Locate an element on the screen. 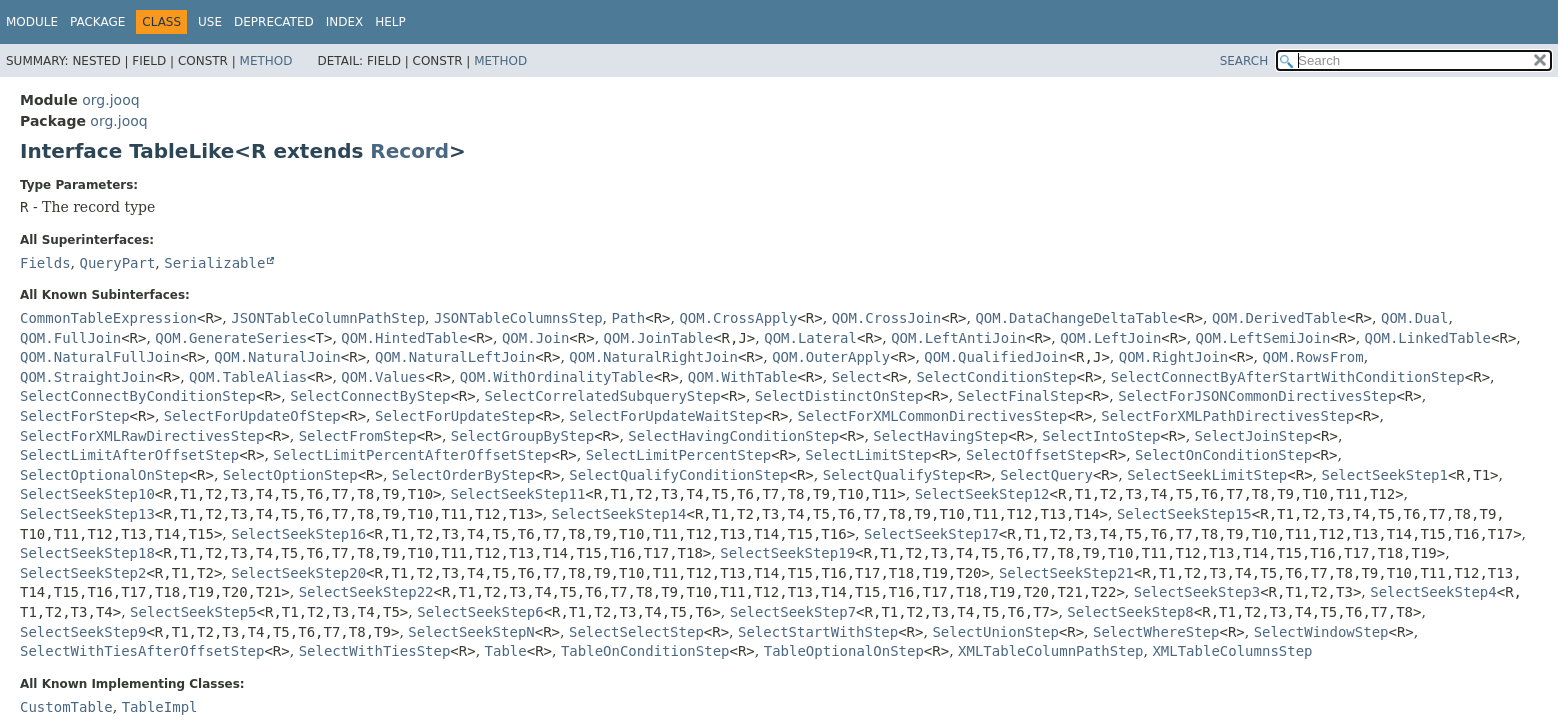 This screenshot has width=1558, height=720. SelectSeekStep3 is located at coordinates (1197, 592).